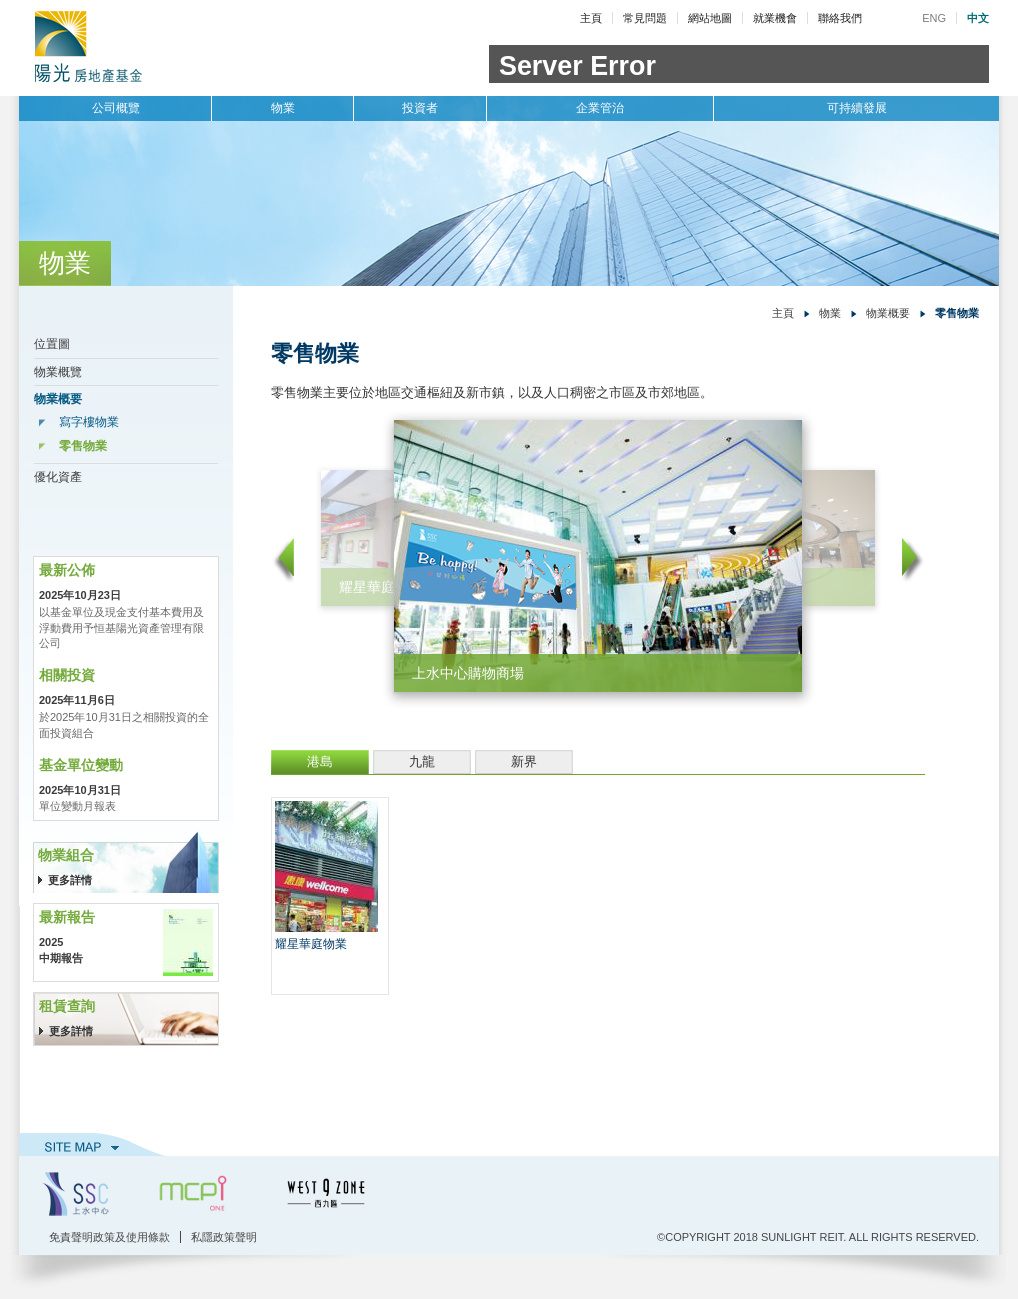 This screenshot has width=1018, height=1299. What do you see at coordinates (524, 761) in the screenshot?
I see `新界` at bounding box center [524, 761].